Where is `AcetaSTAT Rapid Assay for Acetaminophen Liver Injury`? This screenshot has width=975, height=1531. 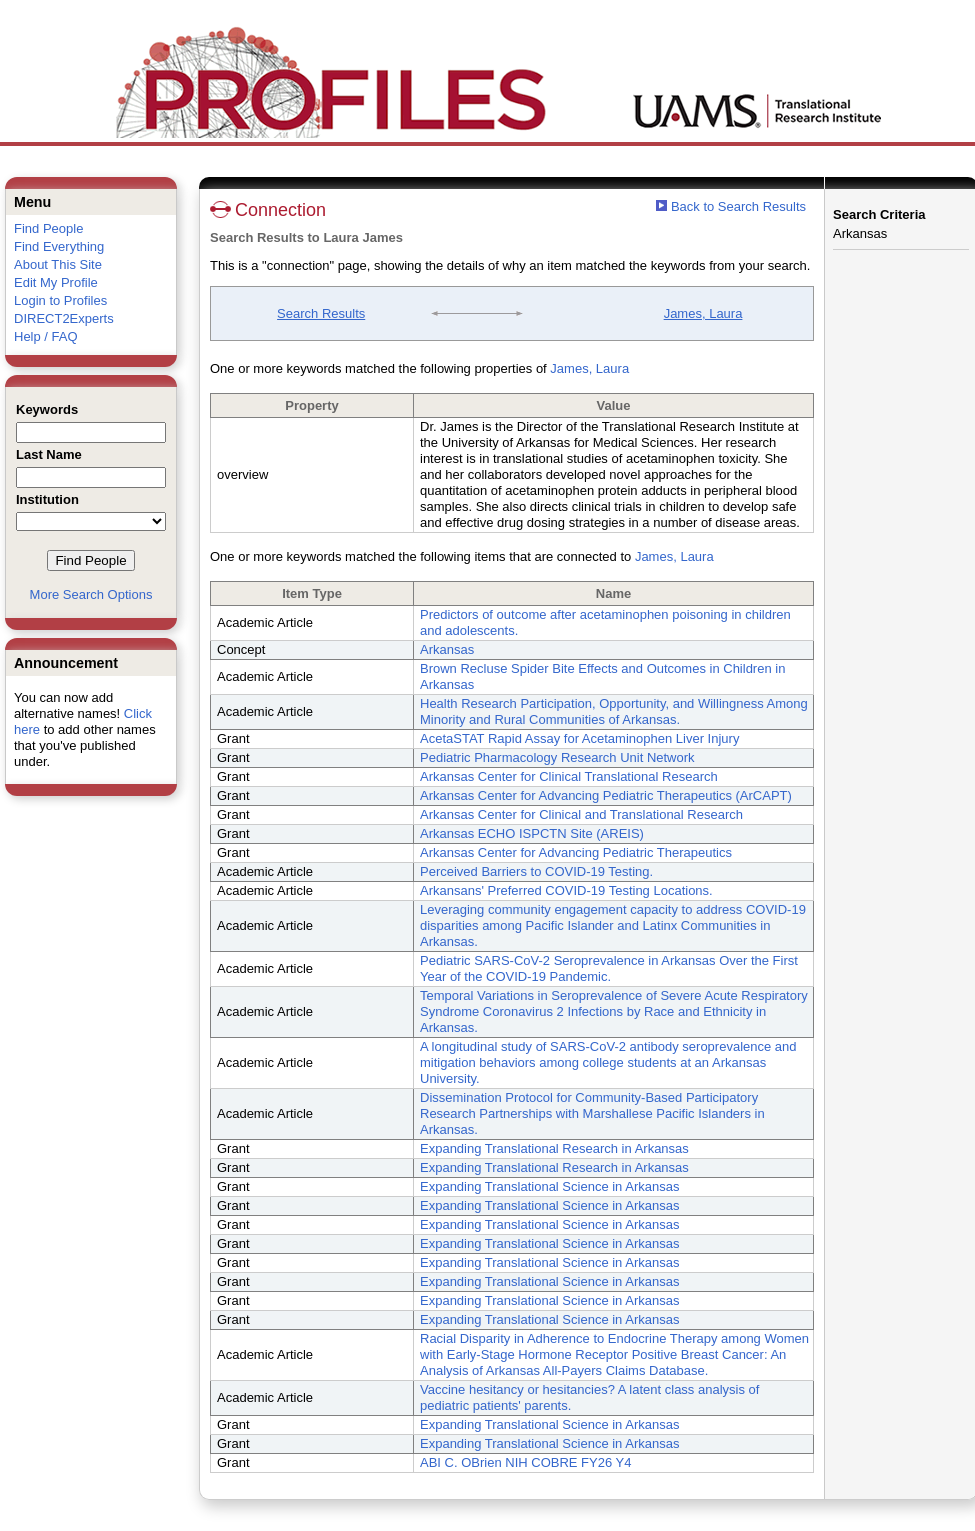 AcetaSTAT Rapid Assay for Acetaminophen Liver Injury is located at coordinates (579, 738).